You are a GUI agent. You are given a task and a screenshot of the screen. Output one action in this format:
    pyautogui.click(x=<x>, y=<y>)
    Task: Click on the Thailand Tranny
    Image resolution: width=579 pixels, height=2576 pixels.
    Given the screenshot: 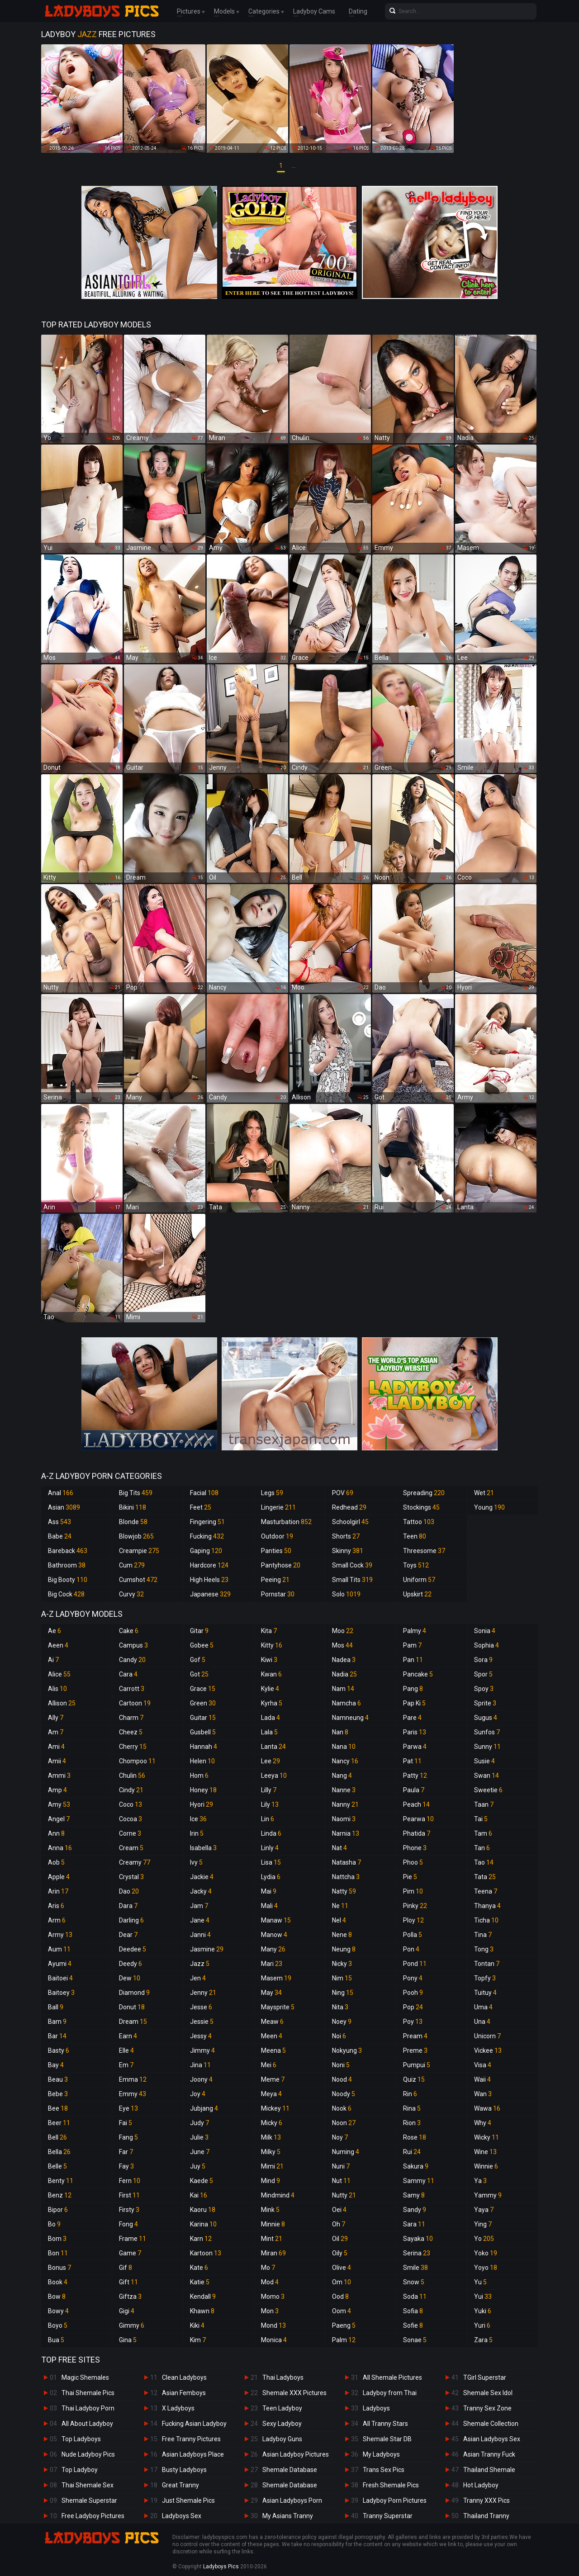 What is the action you would take?
    pyautogui.click(x=486, y=2515)
    